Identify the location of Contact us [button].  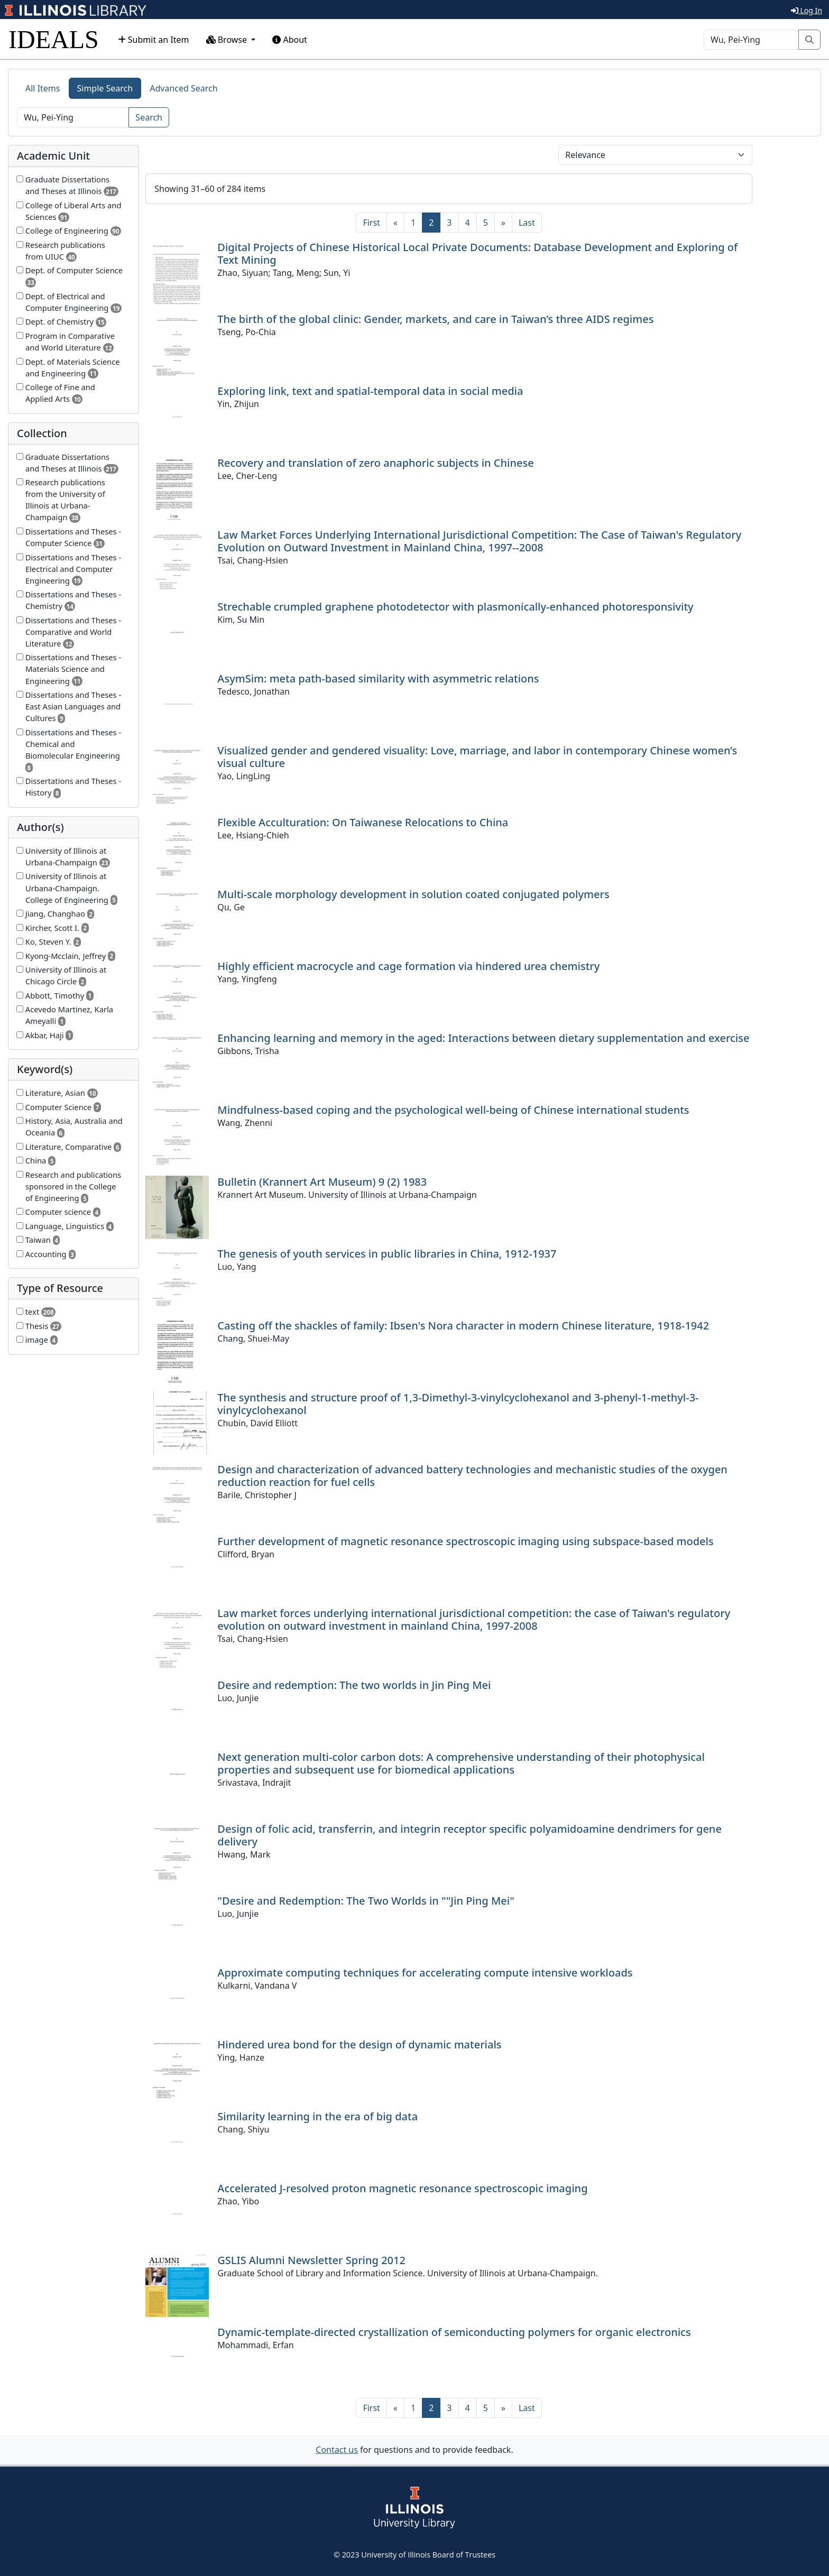
(337, 2449).